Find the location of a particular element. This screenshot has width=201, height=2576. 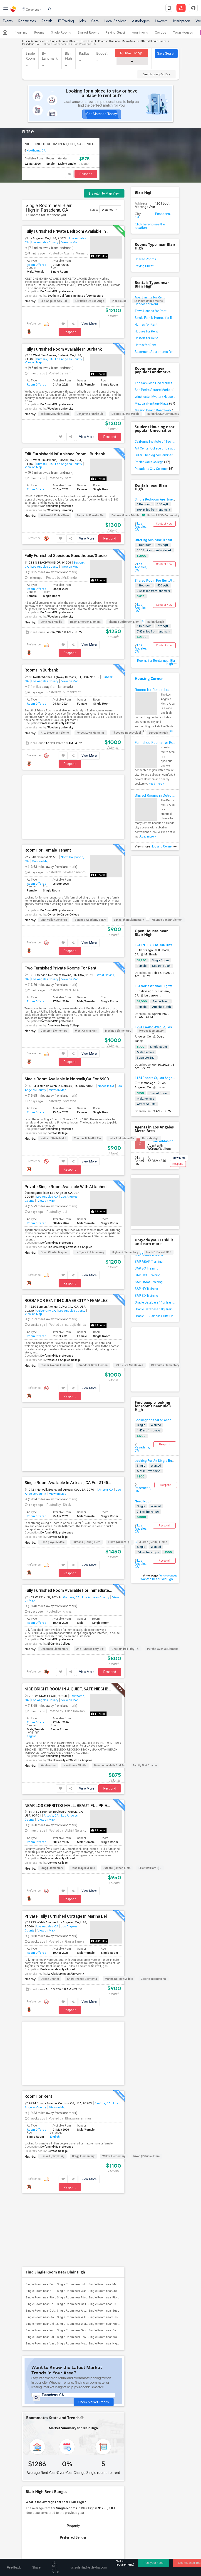

Single Room near Downey High(27) is located at coordinates (49, 2028).